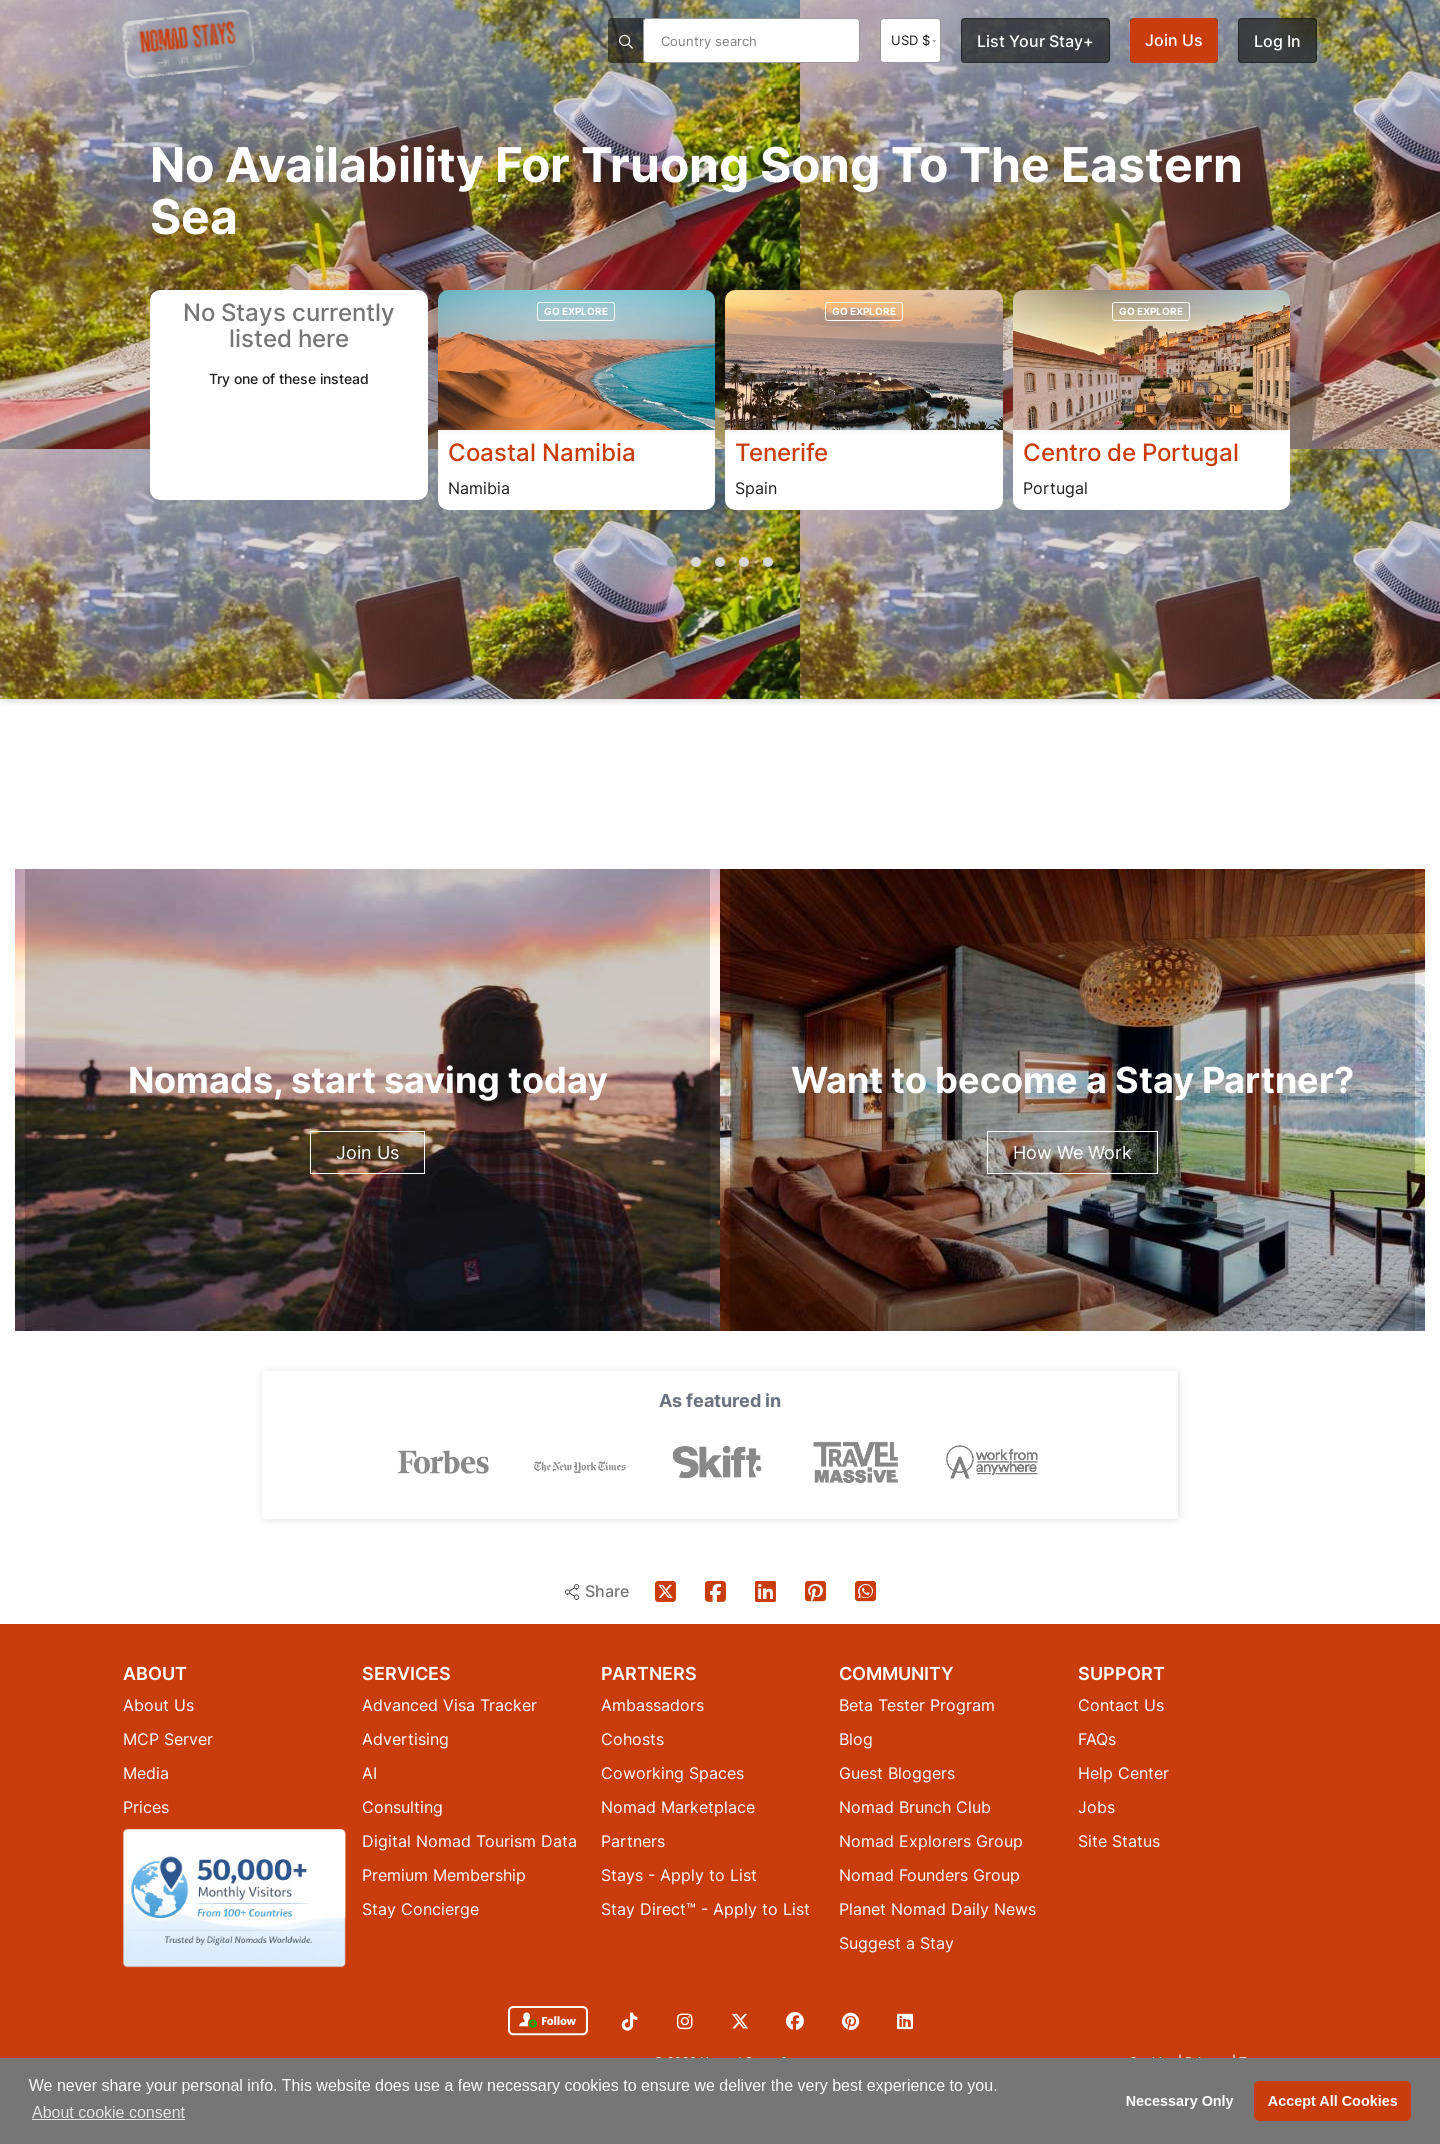  What do you see at coordinates (1097, 1738) in the screenshot?
I see `FAQs` at bounding box center [1097, 1738].